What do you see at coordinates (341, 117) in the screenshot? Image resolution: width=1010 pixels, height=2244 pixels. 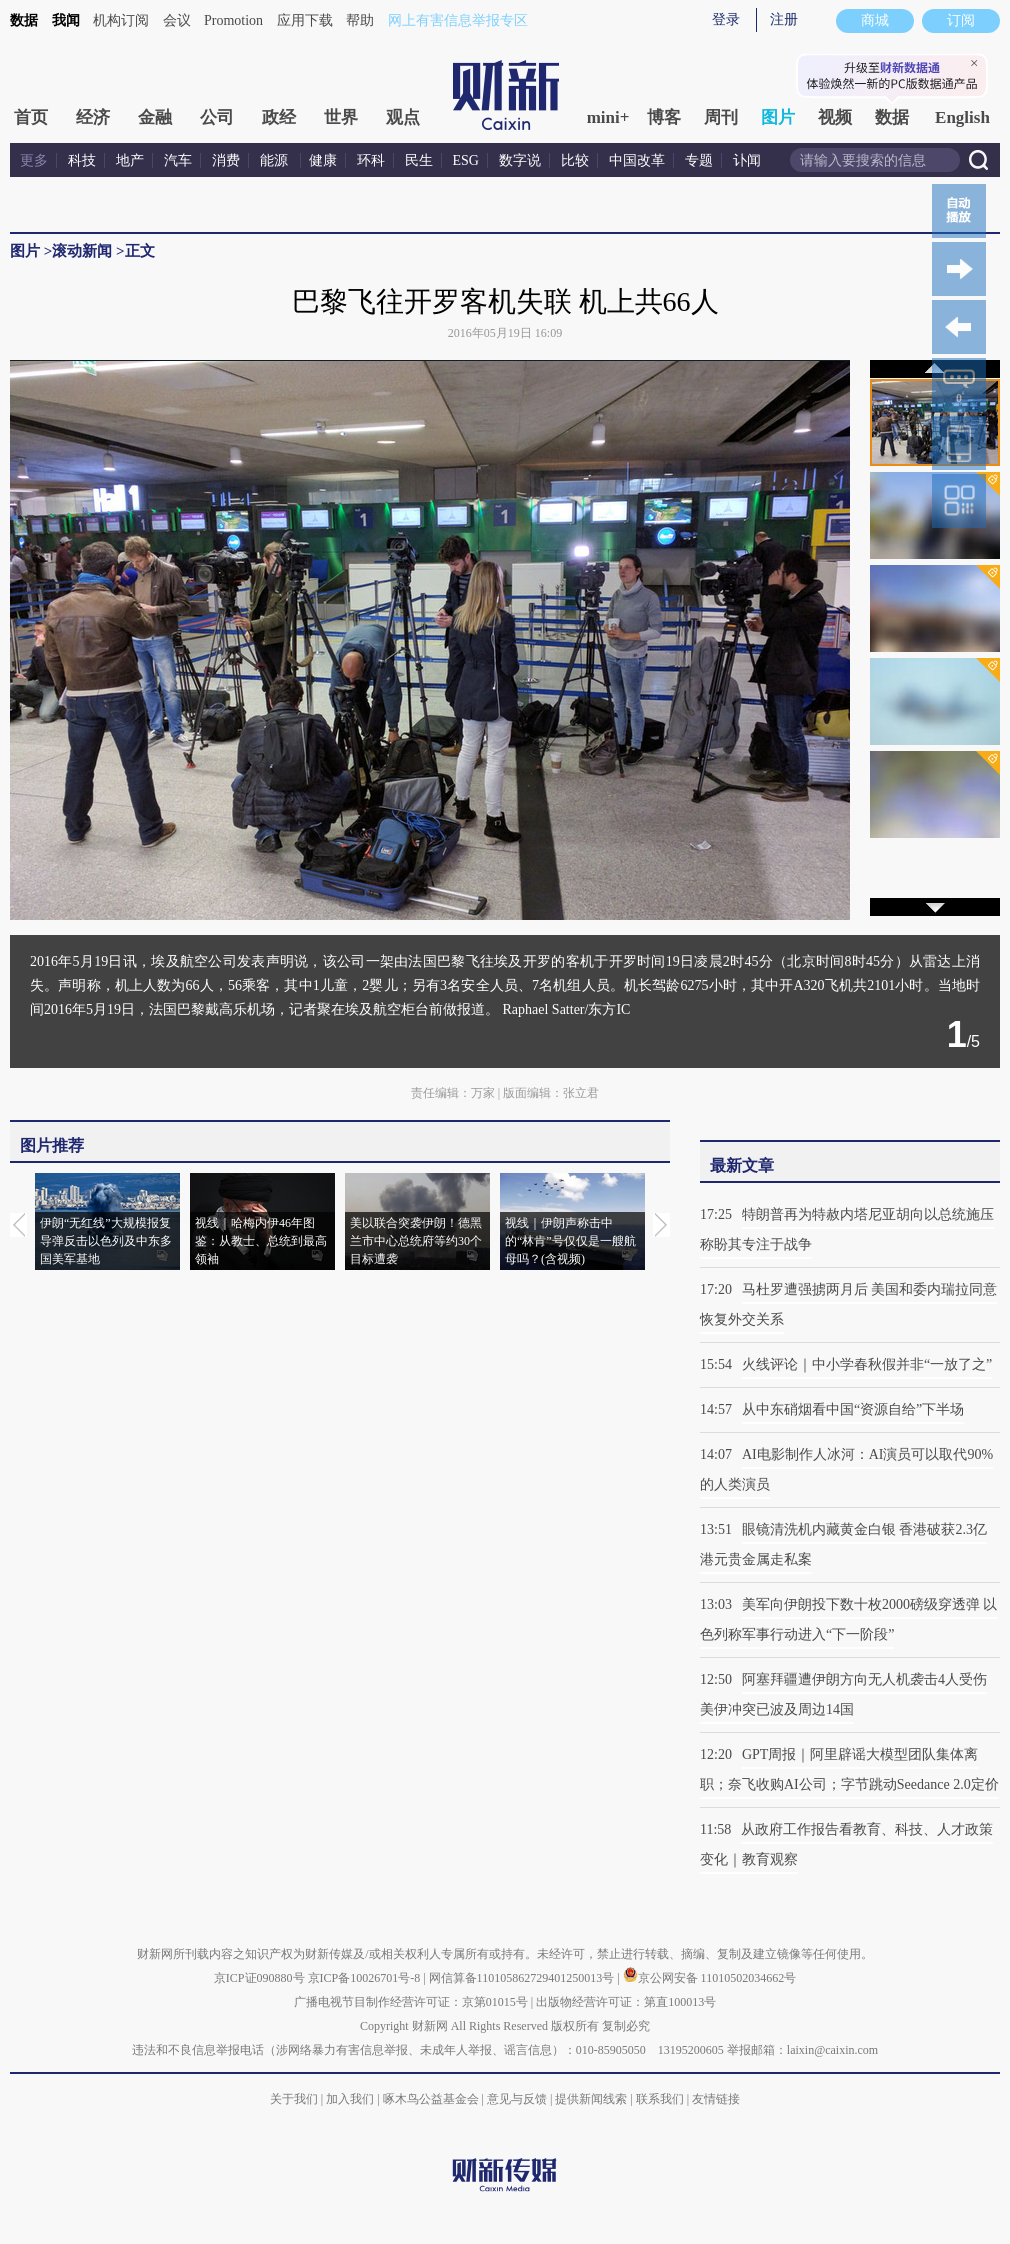 I see `世界` at bounding box center [341, 117].